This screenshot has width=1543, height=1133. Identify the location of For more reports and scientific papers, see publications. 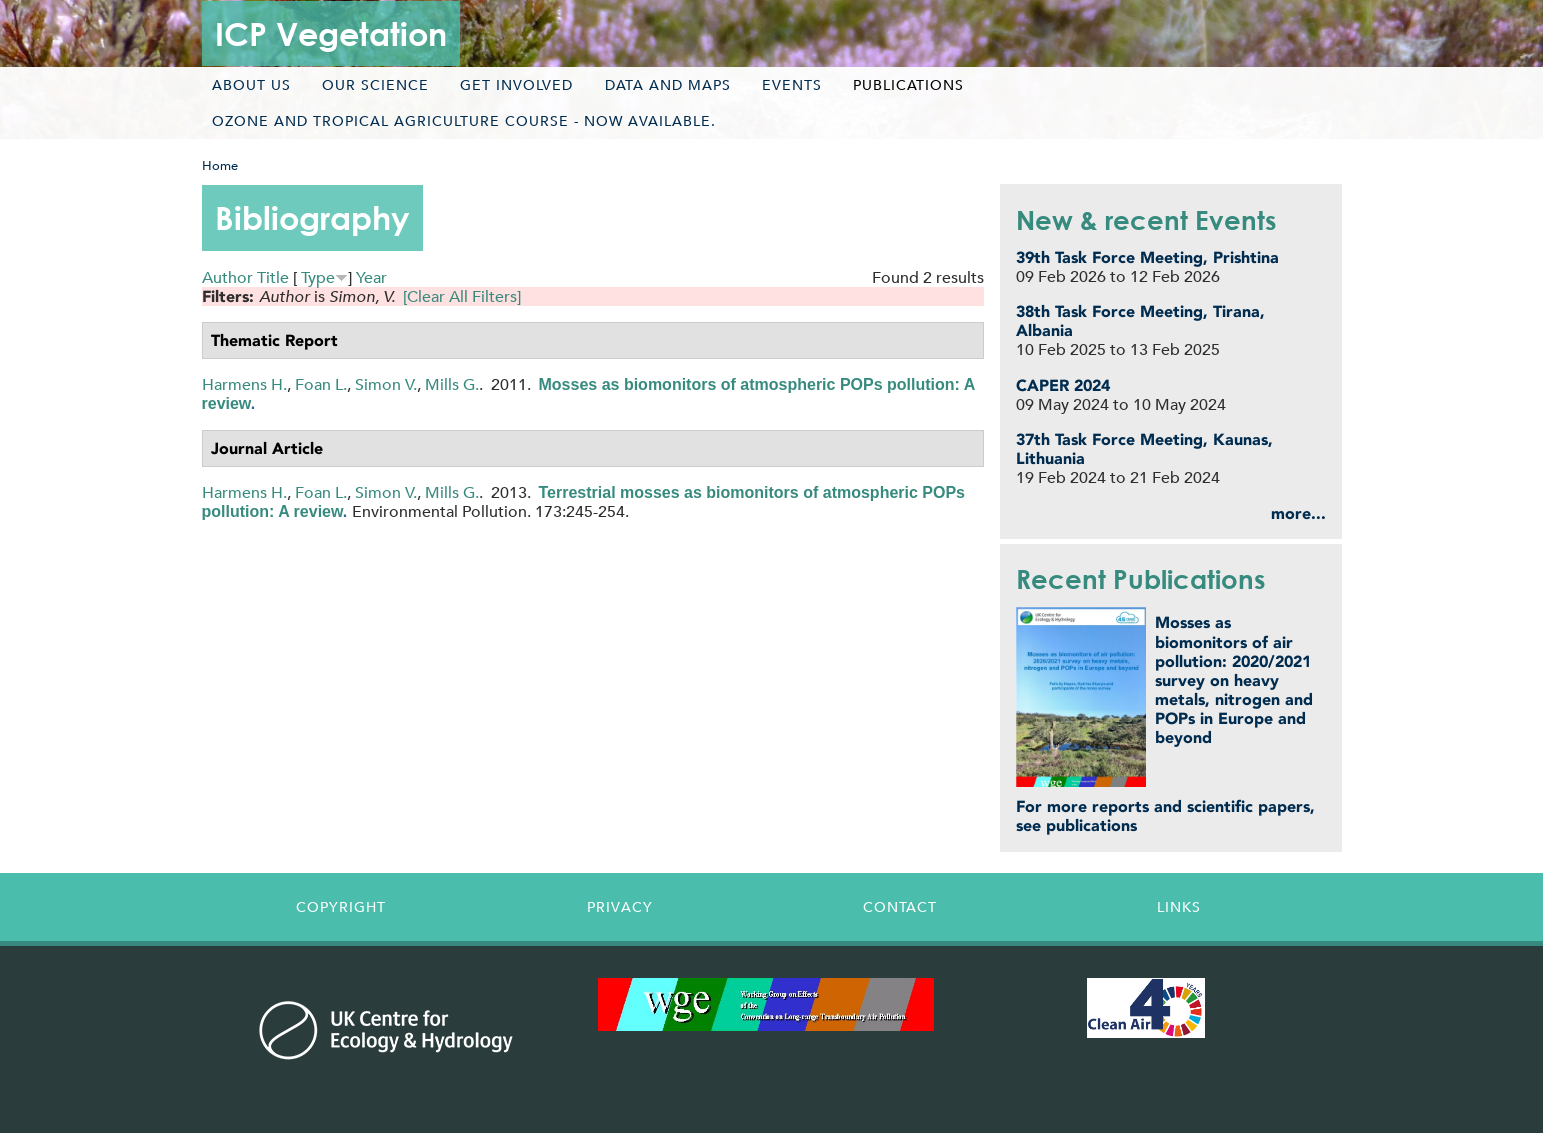
(1165, 816).